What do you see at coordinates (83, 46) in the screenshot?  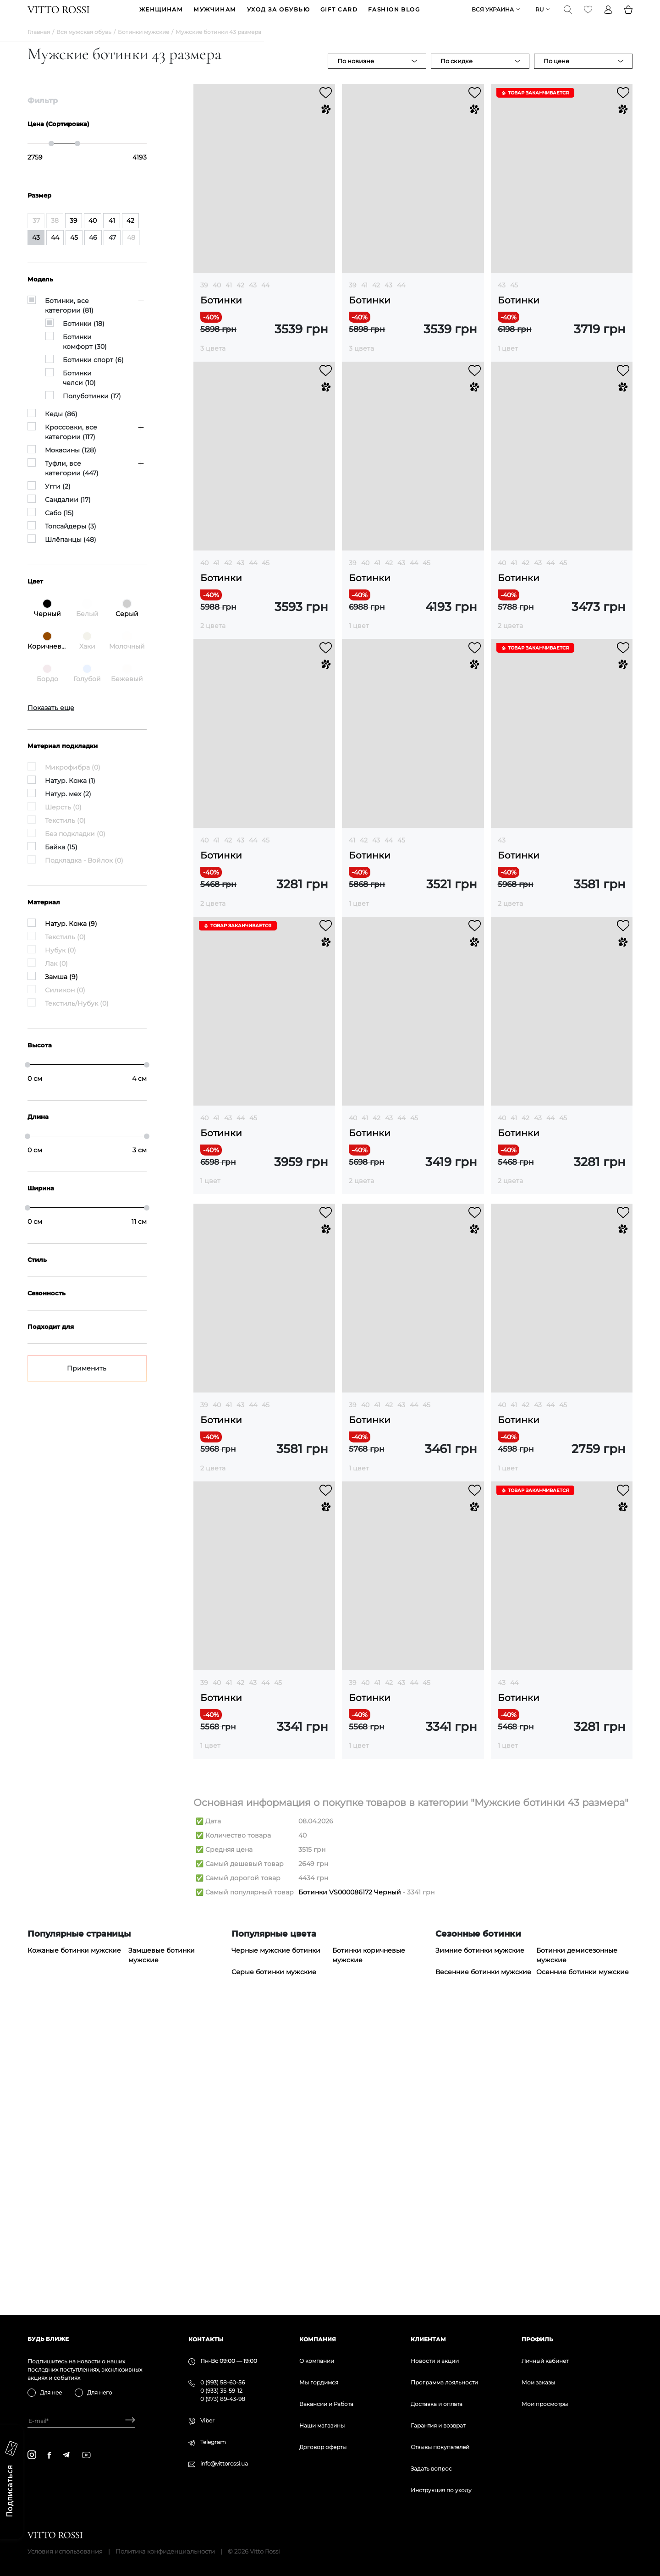 I see `Вся мужская обувь` at bounding box center [83, 46].